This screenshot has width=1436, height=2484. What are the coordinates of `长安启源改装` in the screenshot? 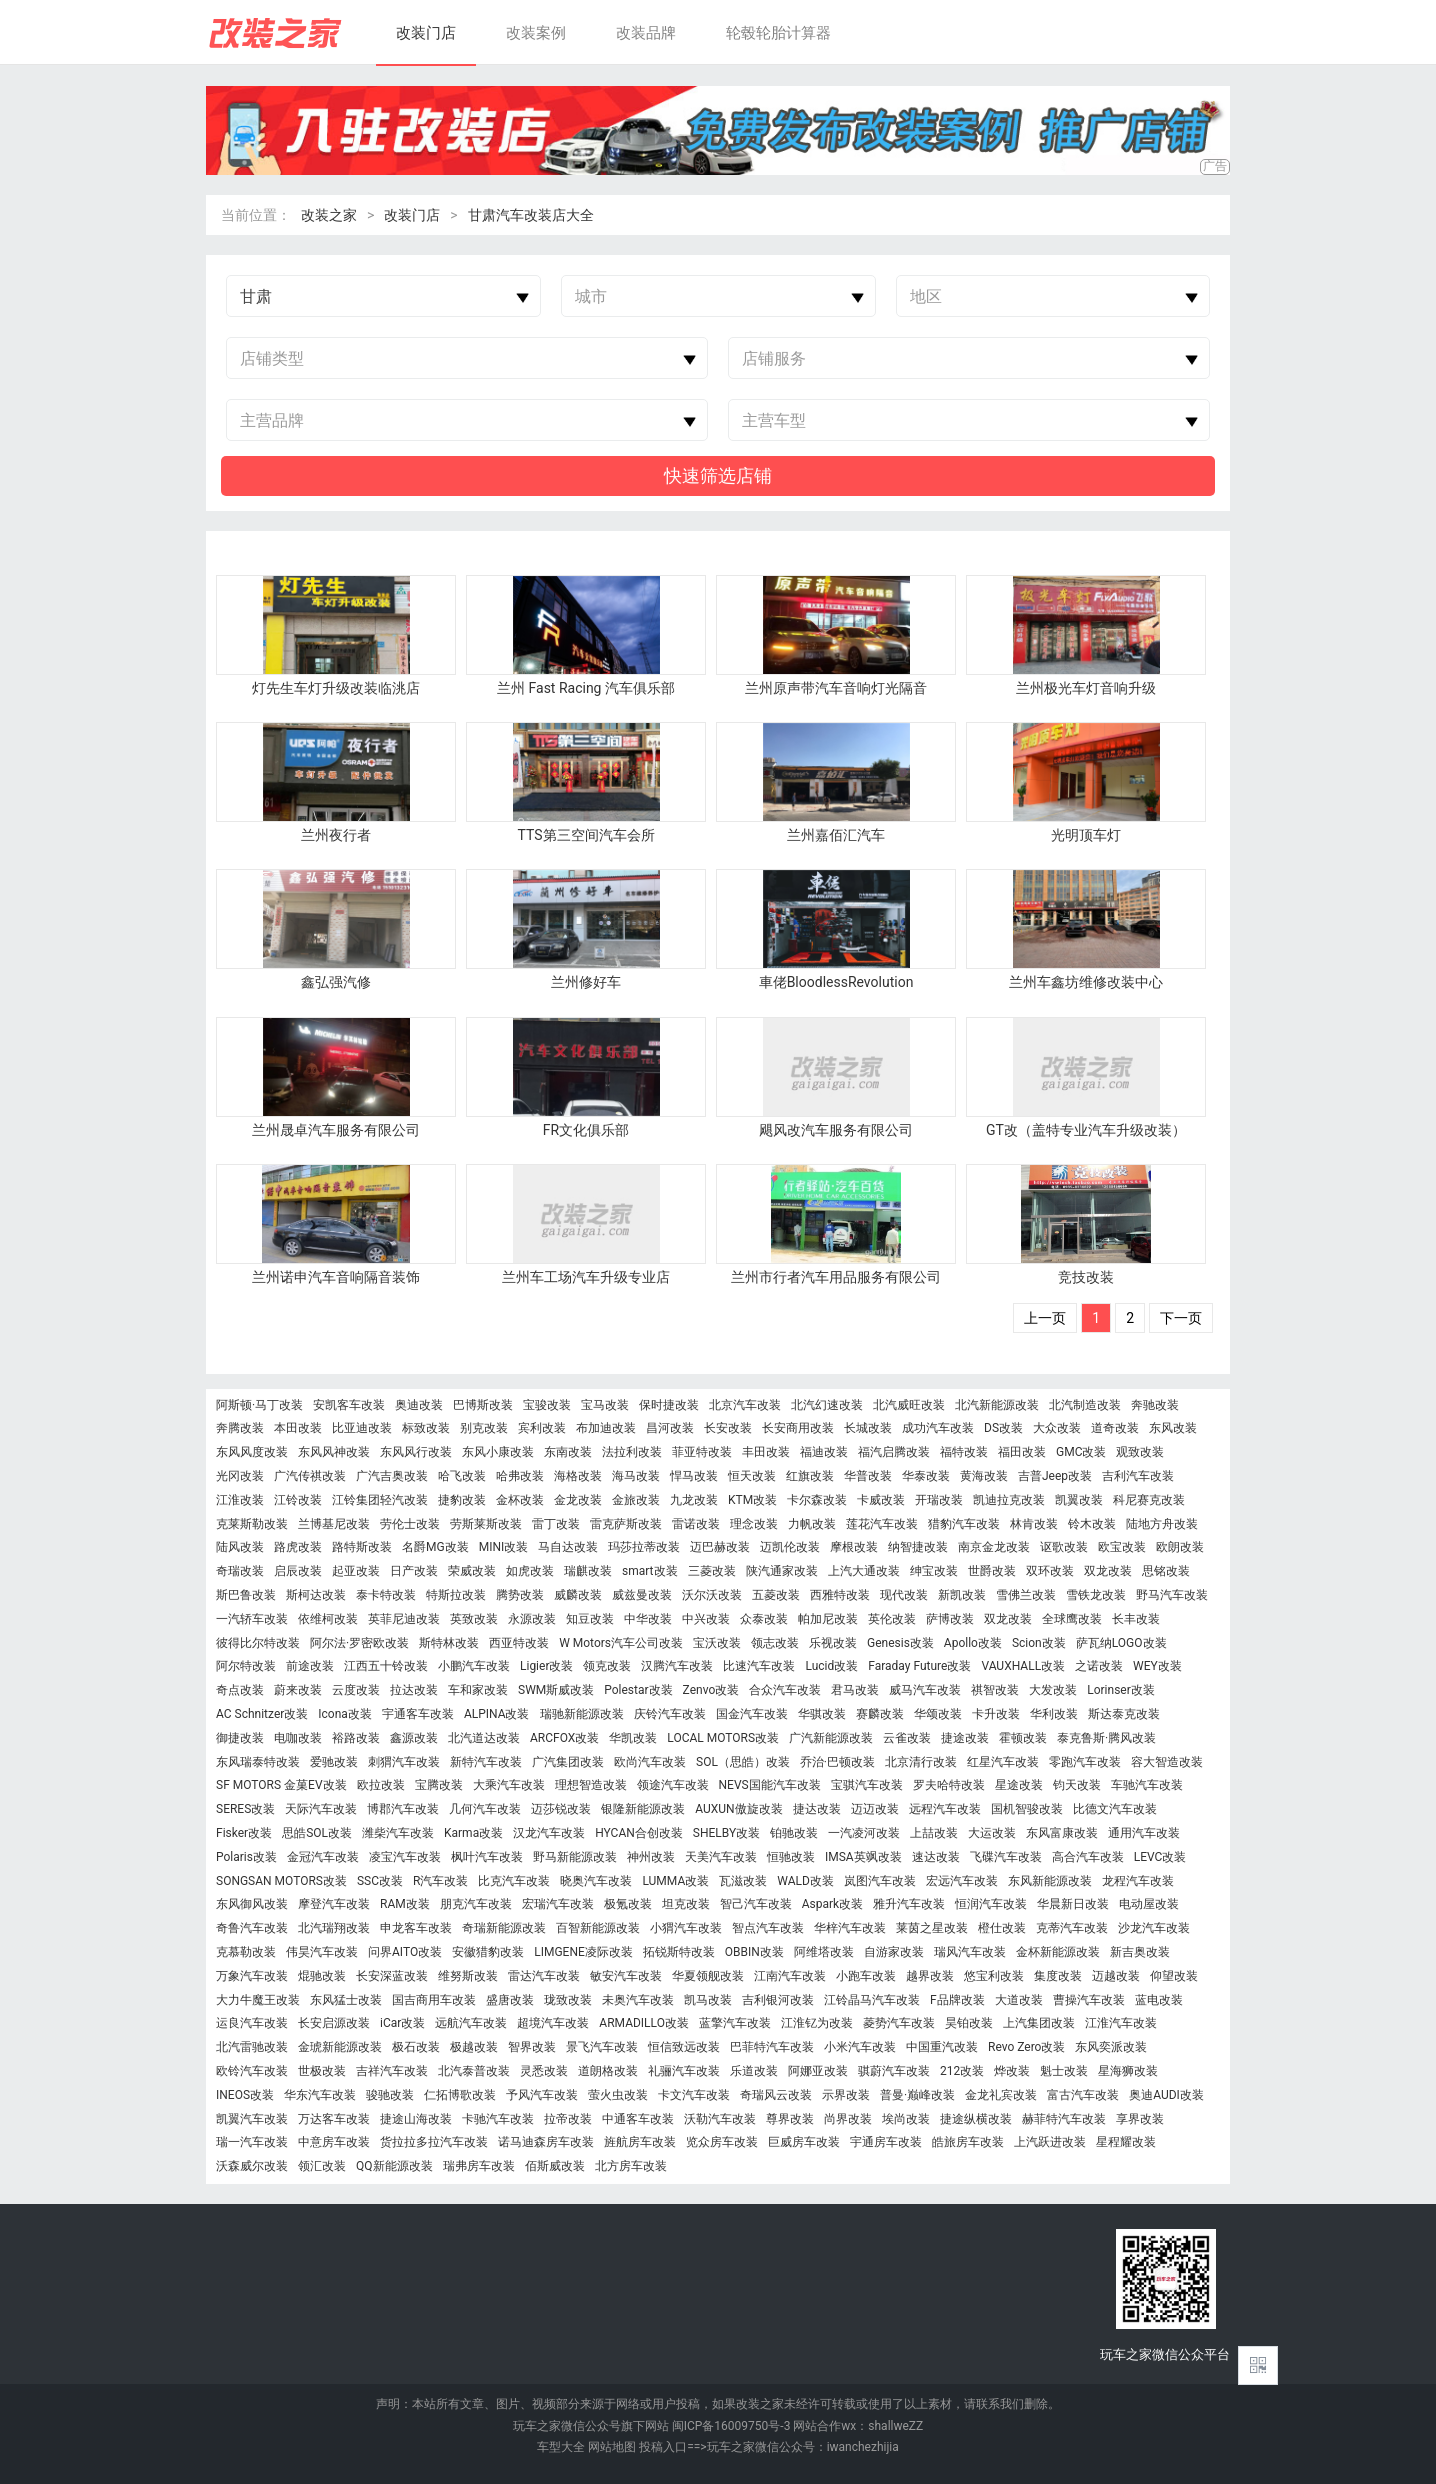 It's located at (334, 2023).